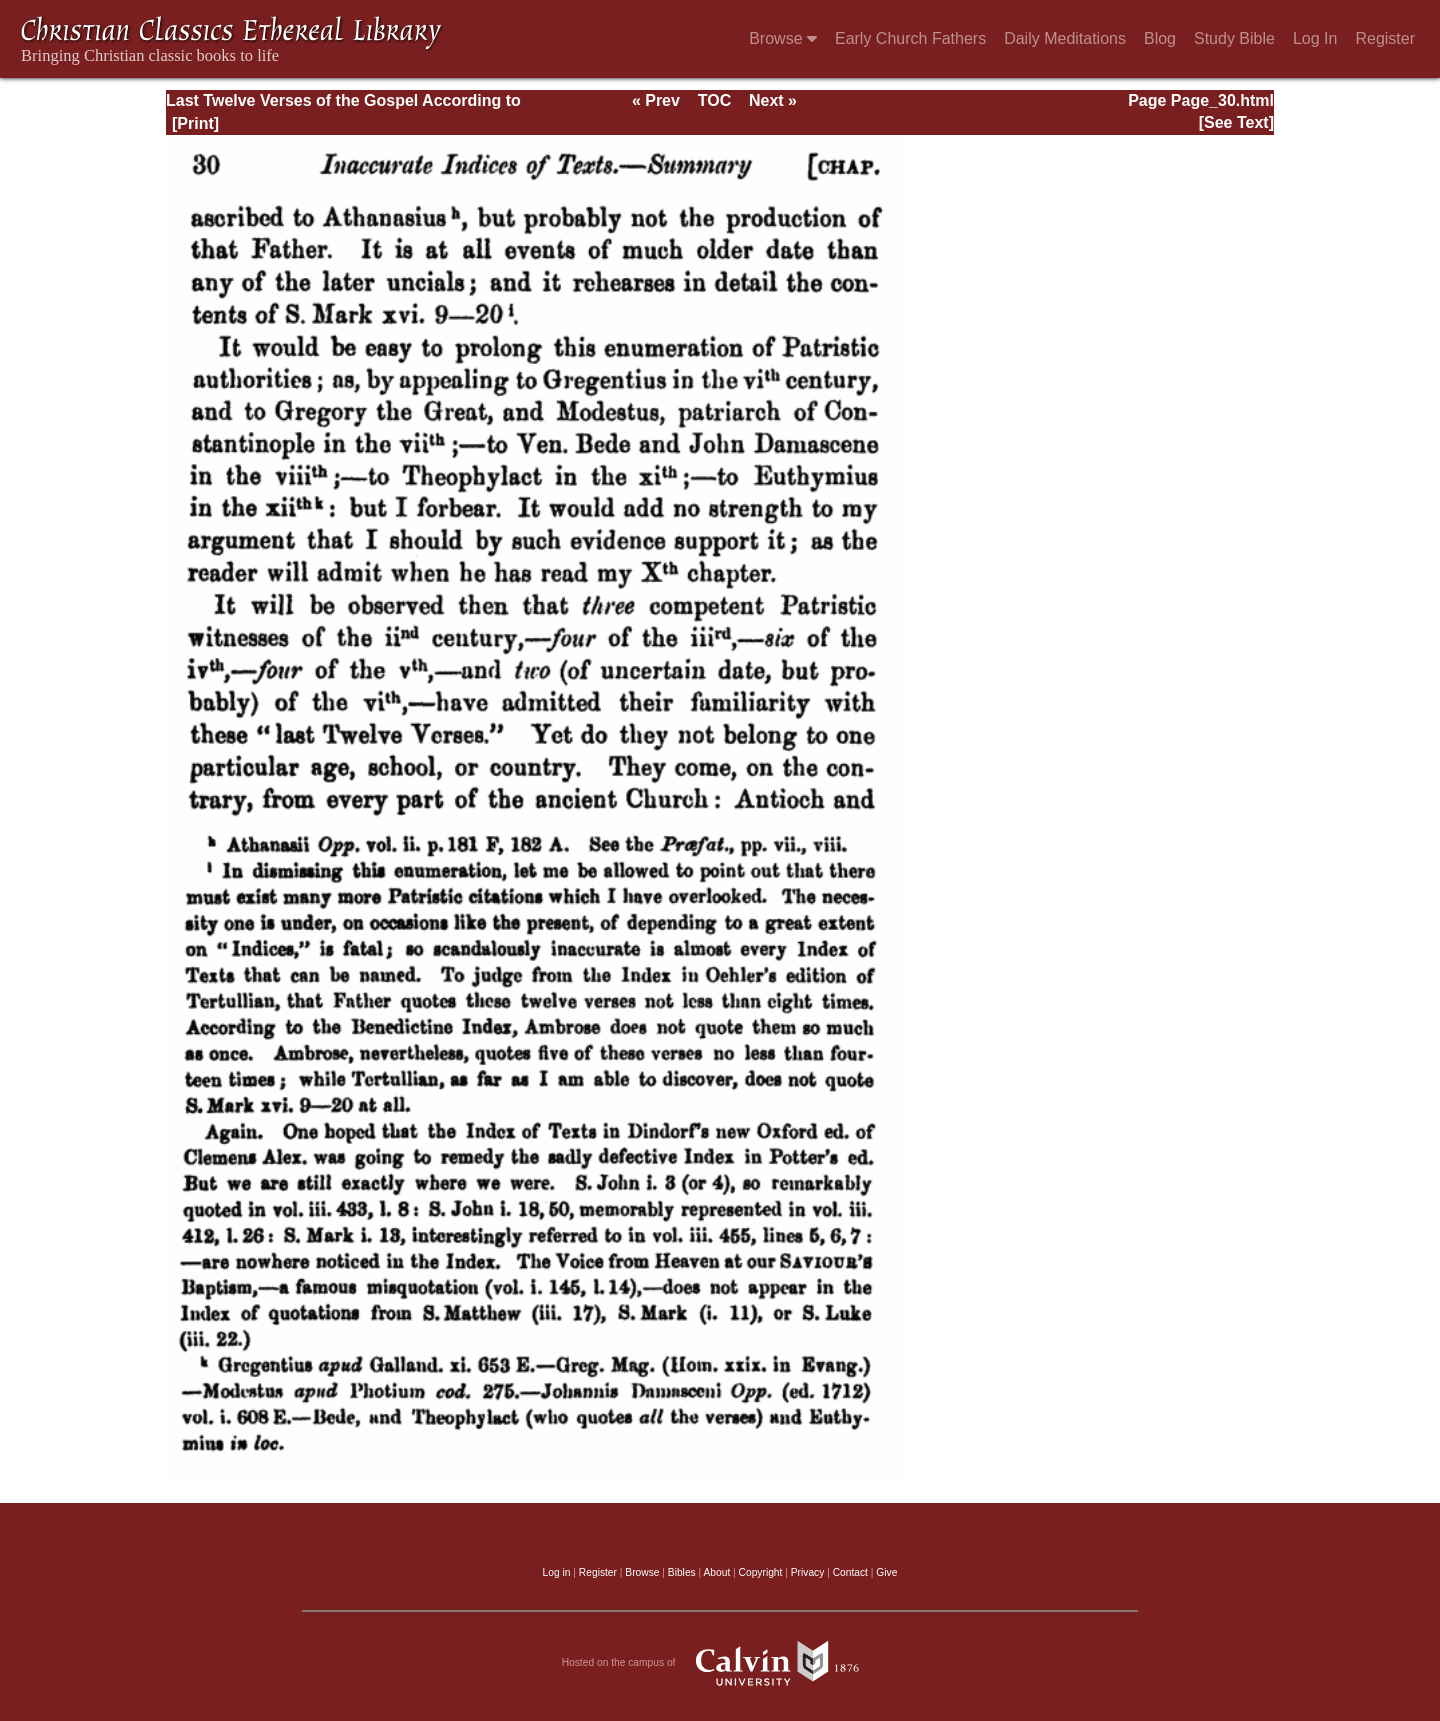 Image resolution: width=1440 pixels, height=1721 pixels. Describe the element at coordinates (714, 100) in the screenshot. I see `TOC` at that location.